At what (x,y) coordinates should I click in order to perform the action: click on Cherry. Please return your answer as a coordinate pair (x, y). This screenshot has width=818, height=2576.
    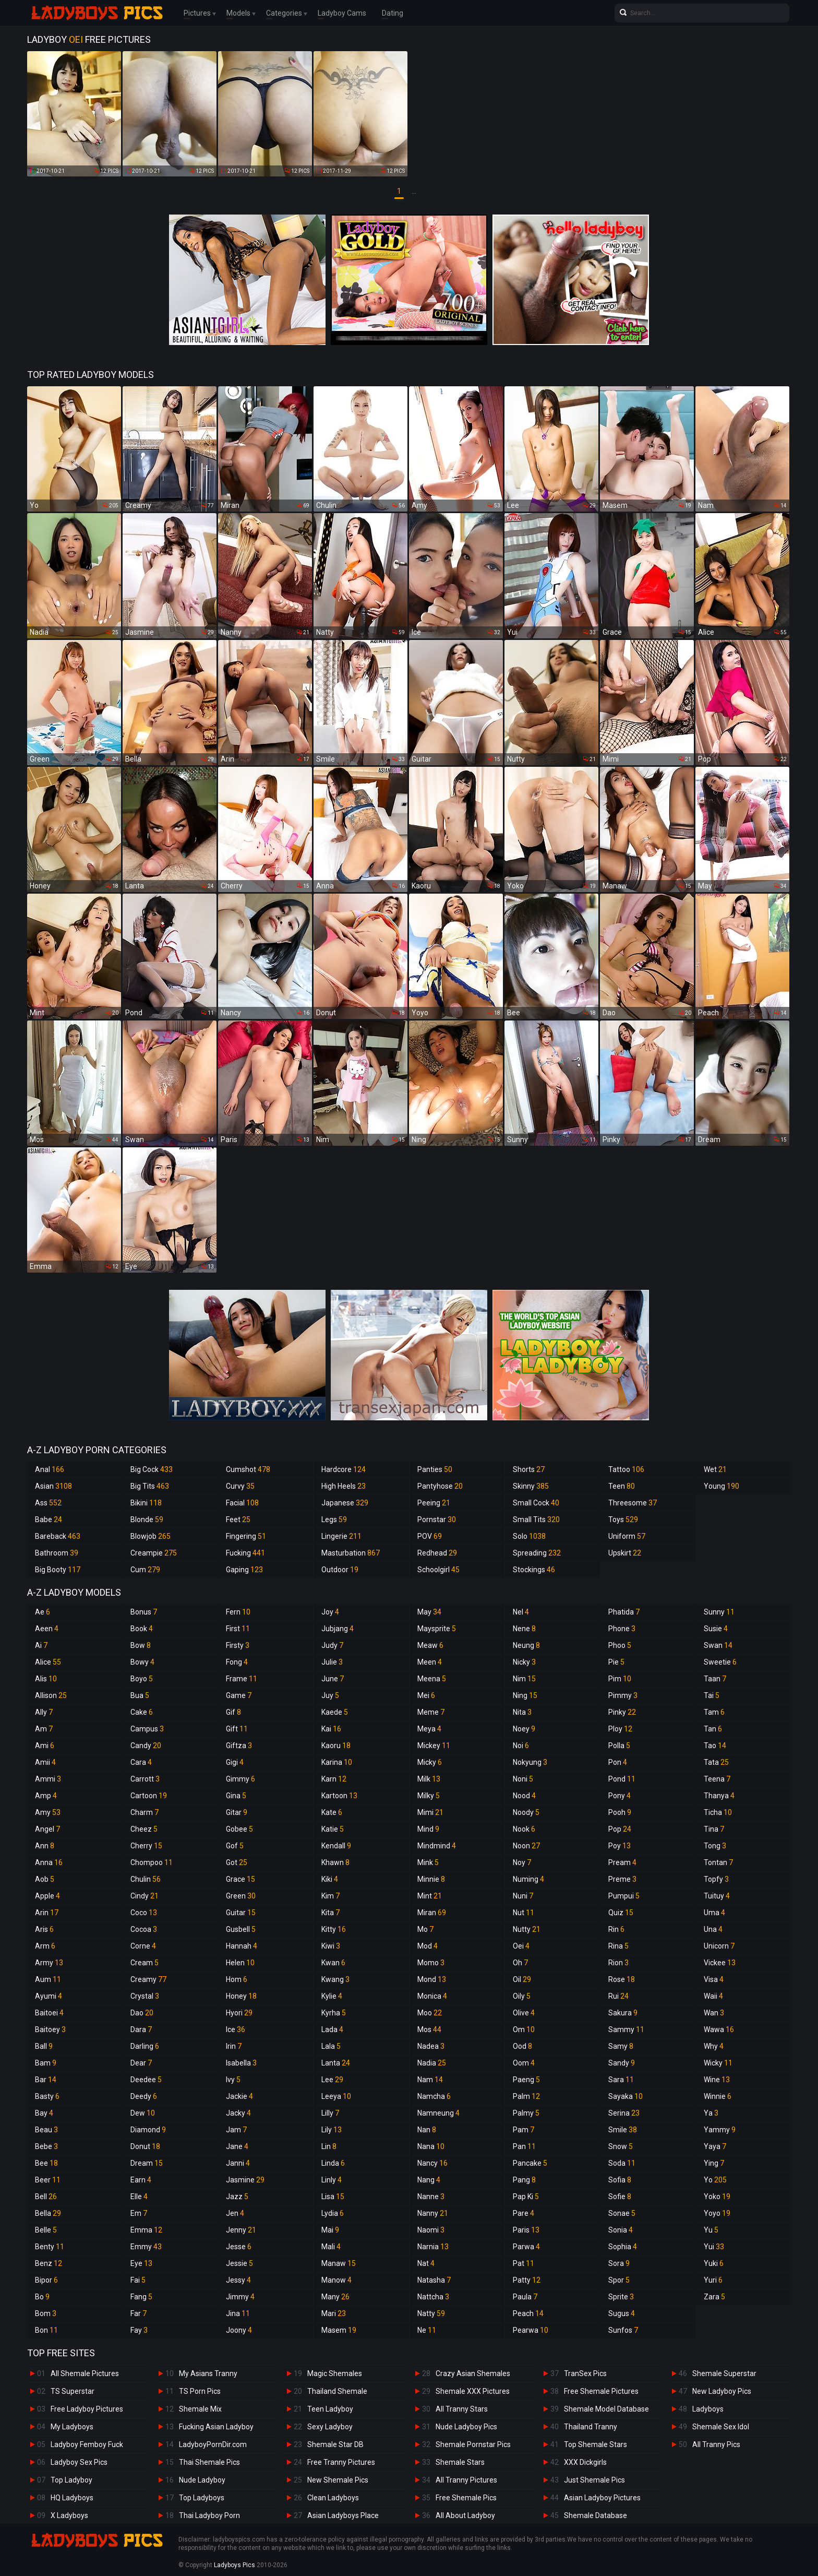
    Looking at the image, I should click on (146, 1846).